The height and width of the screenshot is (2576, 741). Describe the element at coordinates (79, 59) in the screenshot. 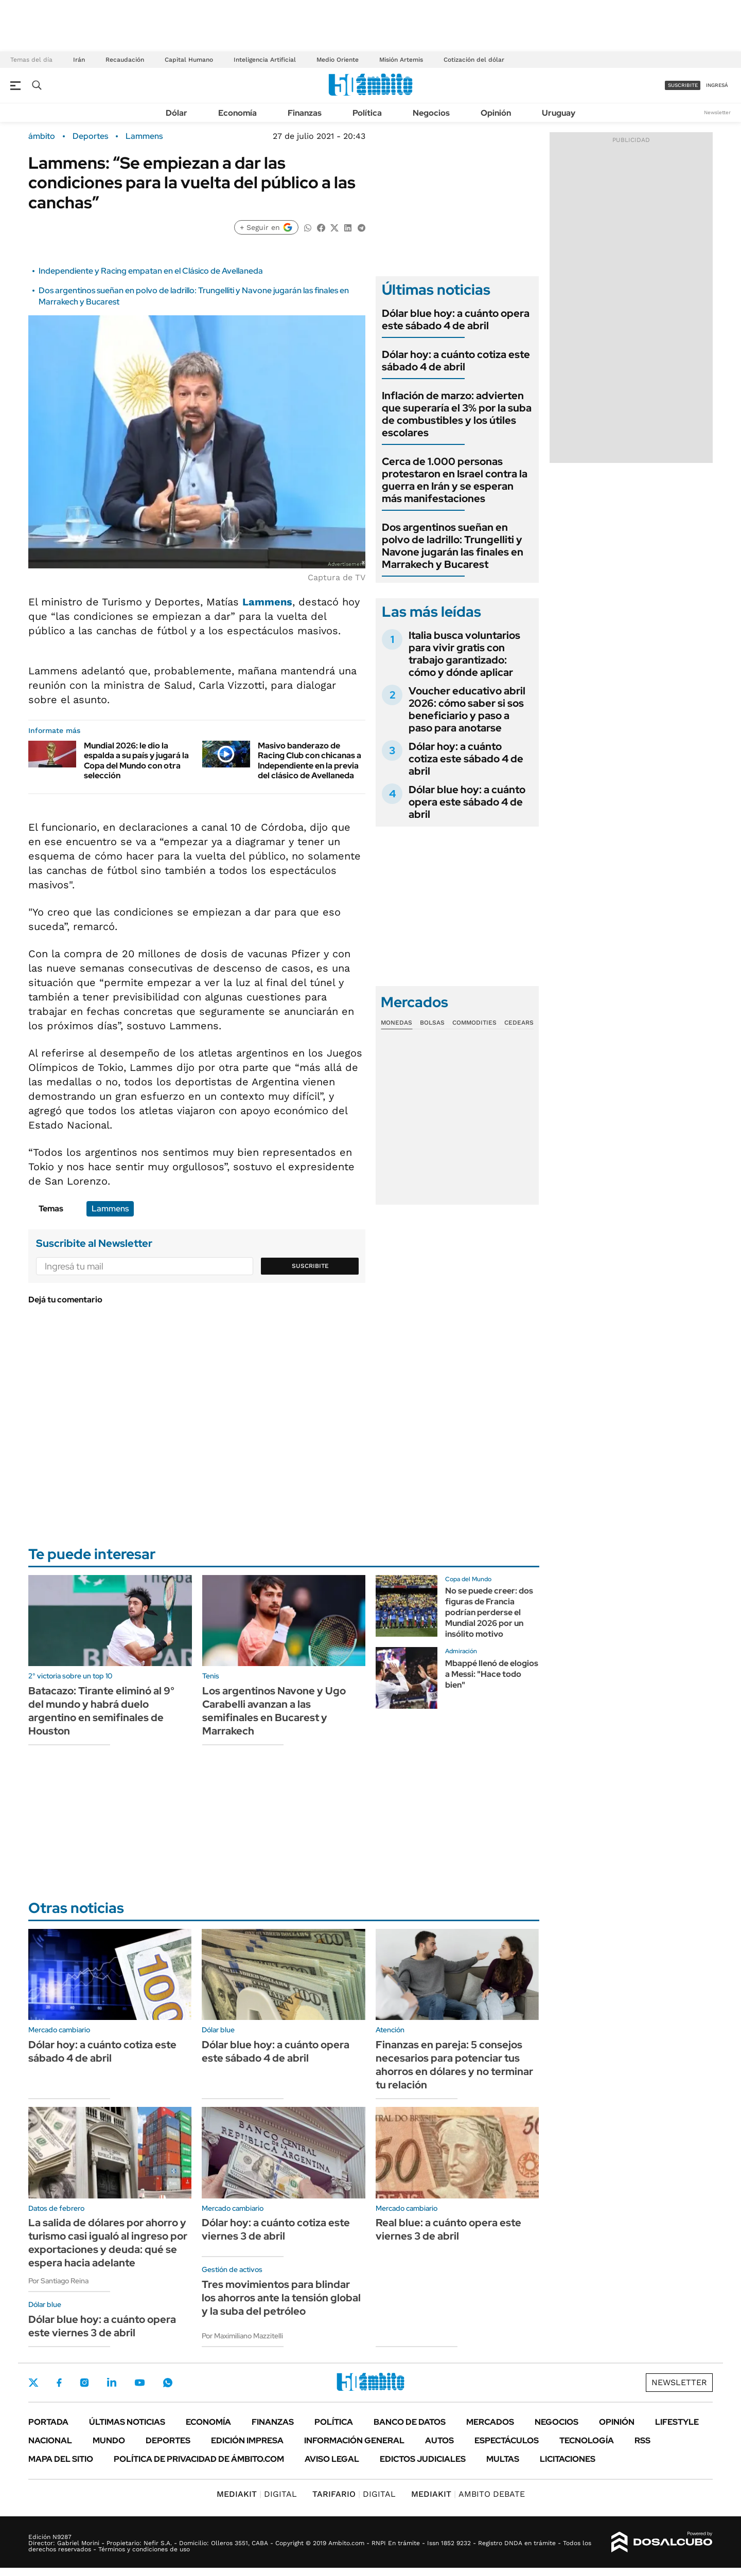

I see `Irán` at that location.